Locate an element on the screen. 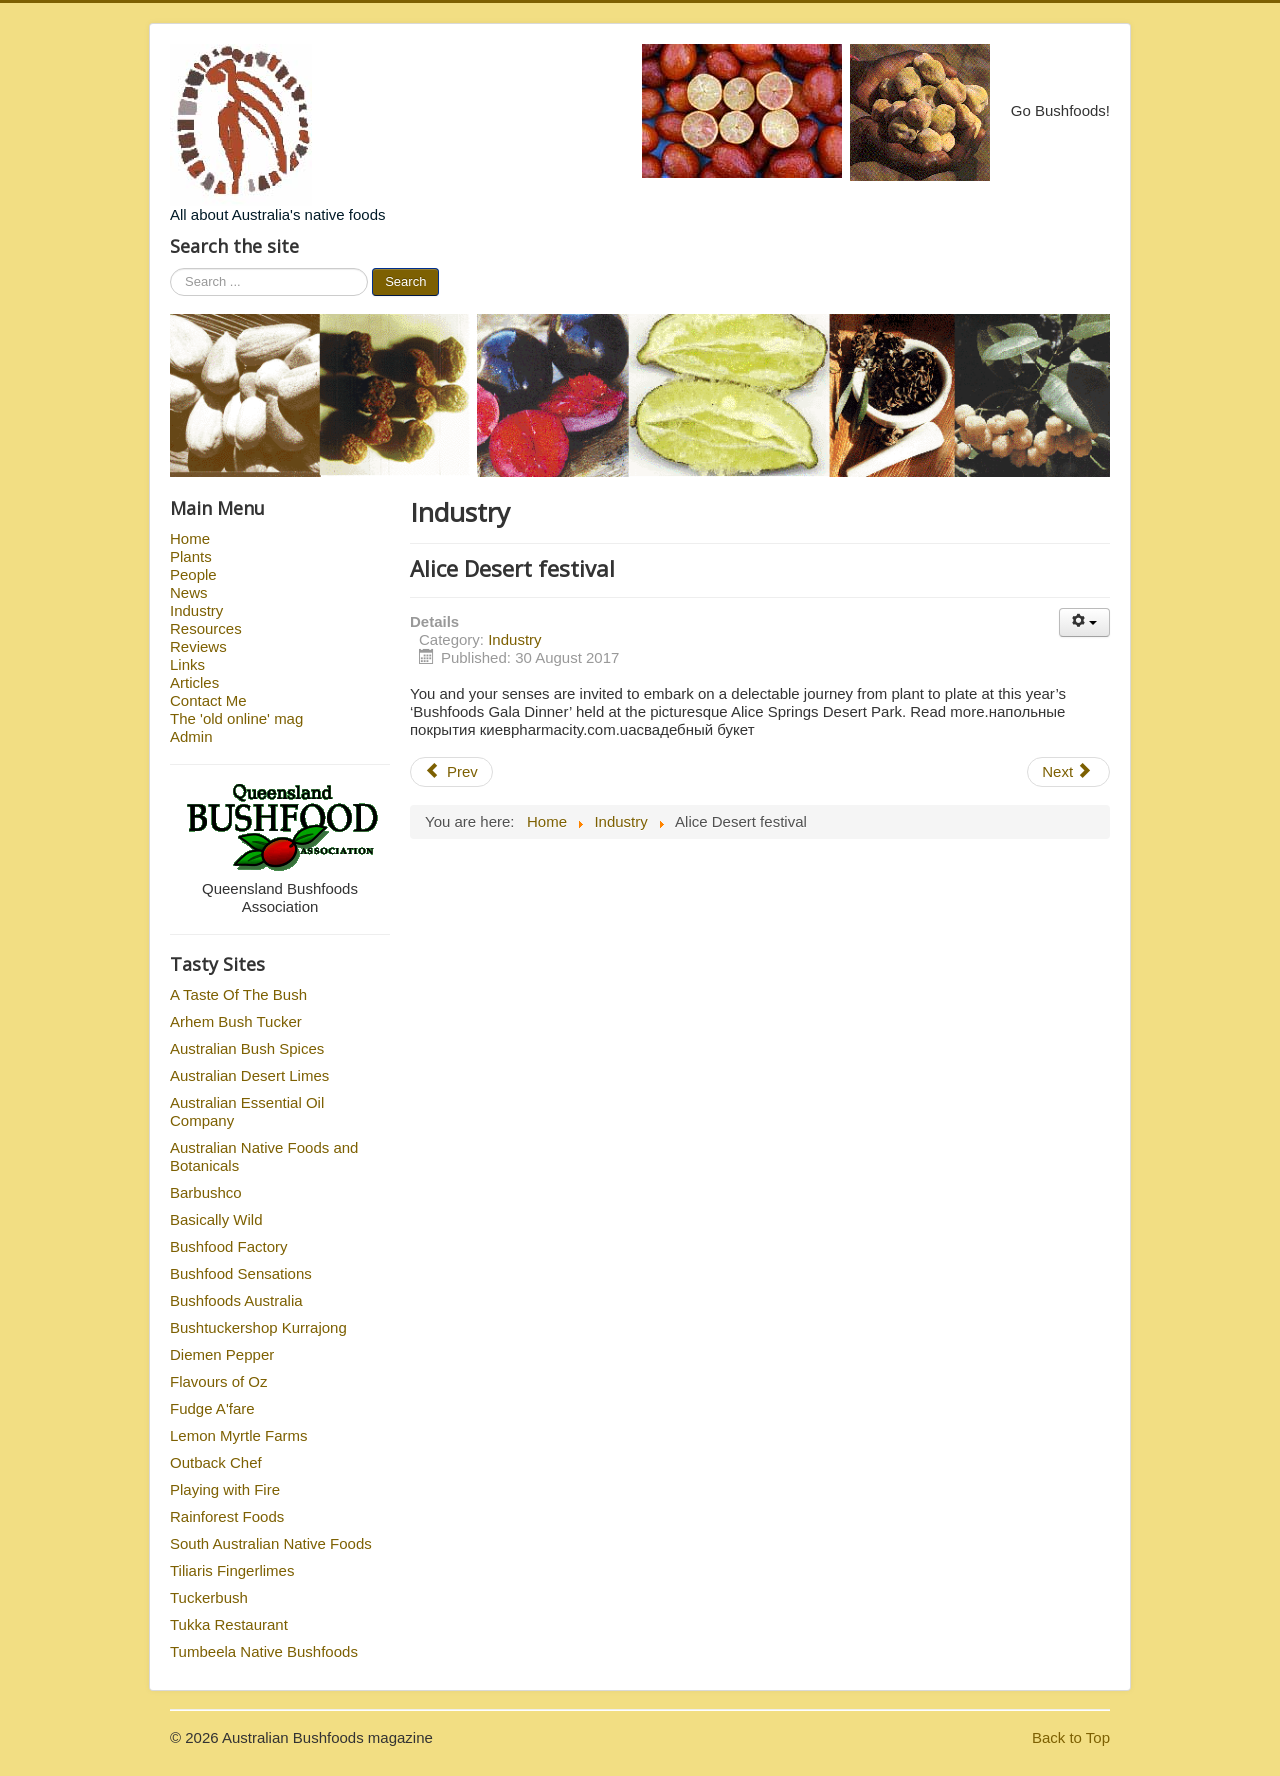 This screenshot has height=1776, width=1280. Playing with Fire is located at coordinates (225, 1489).